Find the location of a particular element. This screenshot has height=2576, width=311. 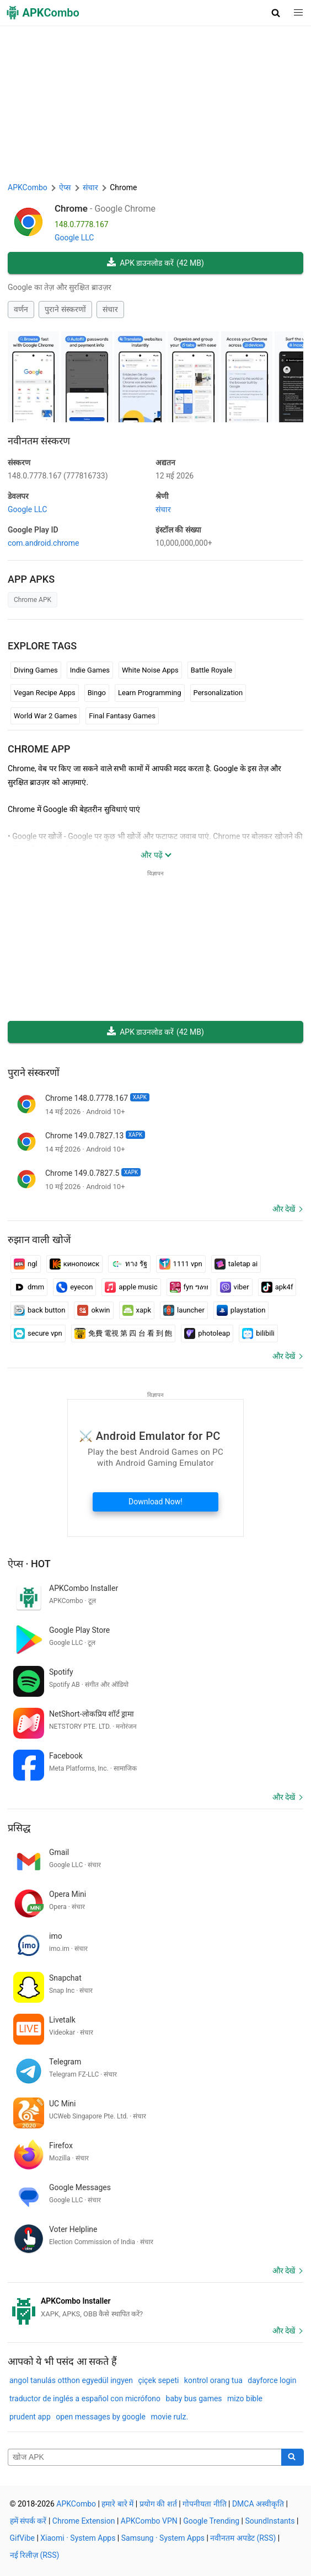

çiçek sepeti is located at coordinates (158, 2380).